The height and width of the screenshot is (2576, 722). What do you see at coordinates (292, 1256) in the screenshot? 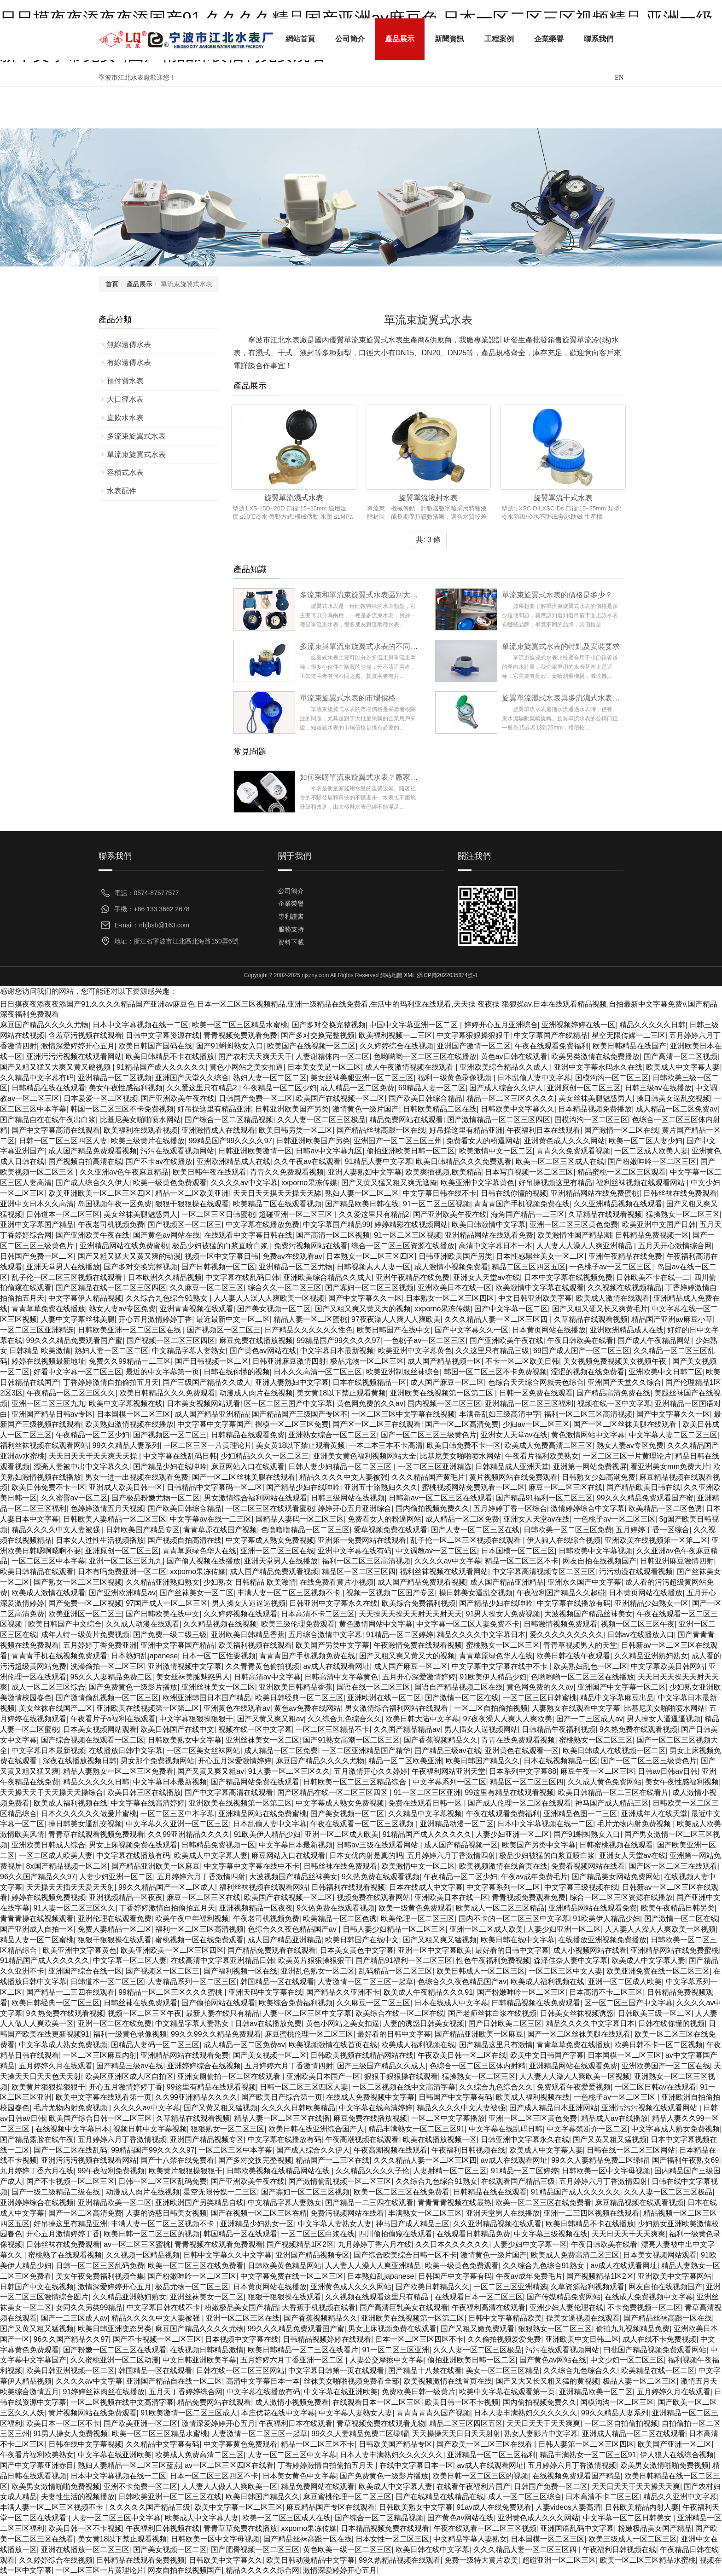
I see `免费av在线观看av` at bounding box center [292, 1256].